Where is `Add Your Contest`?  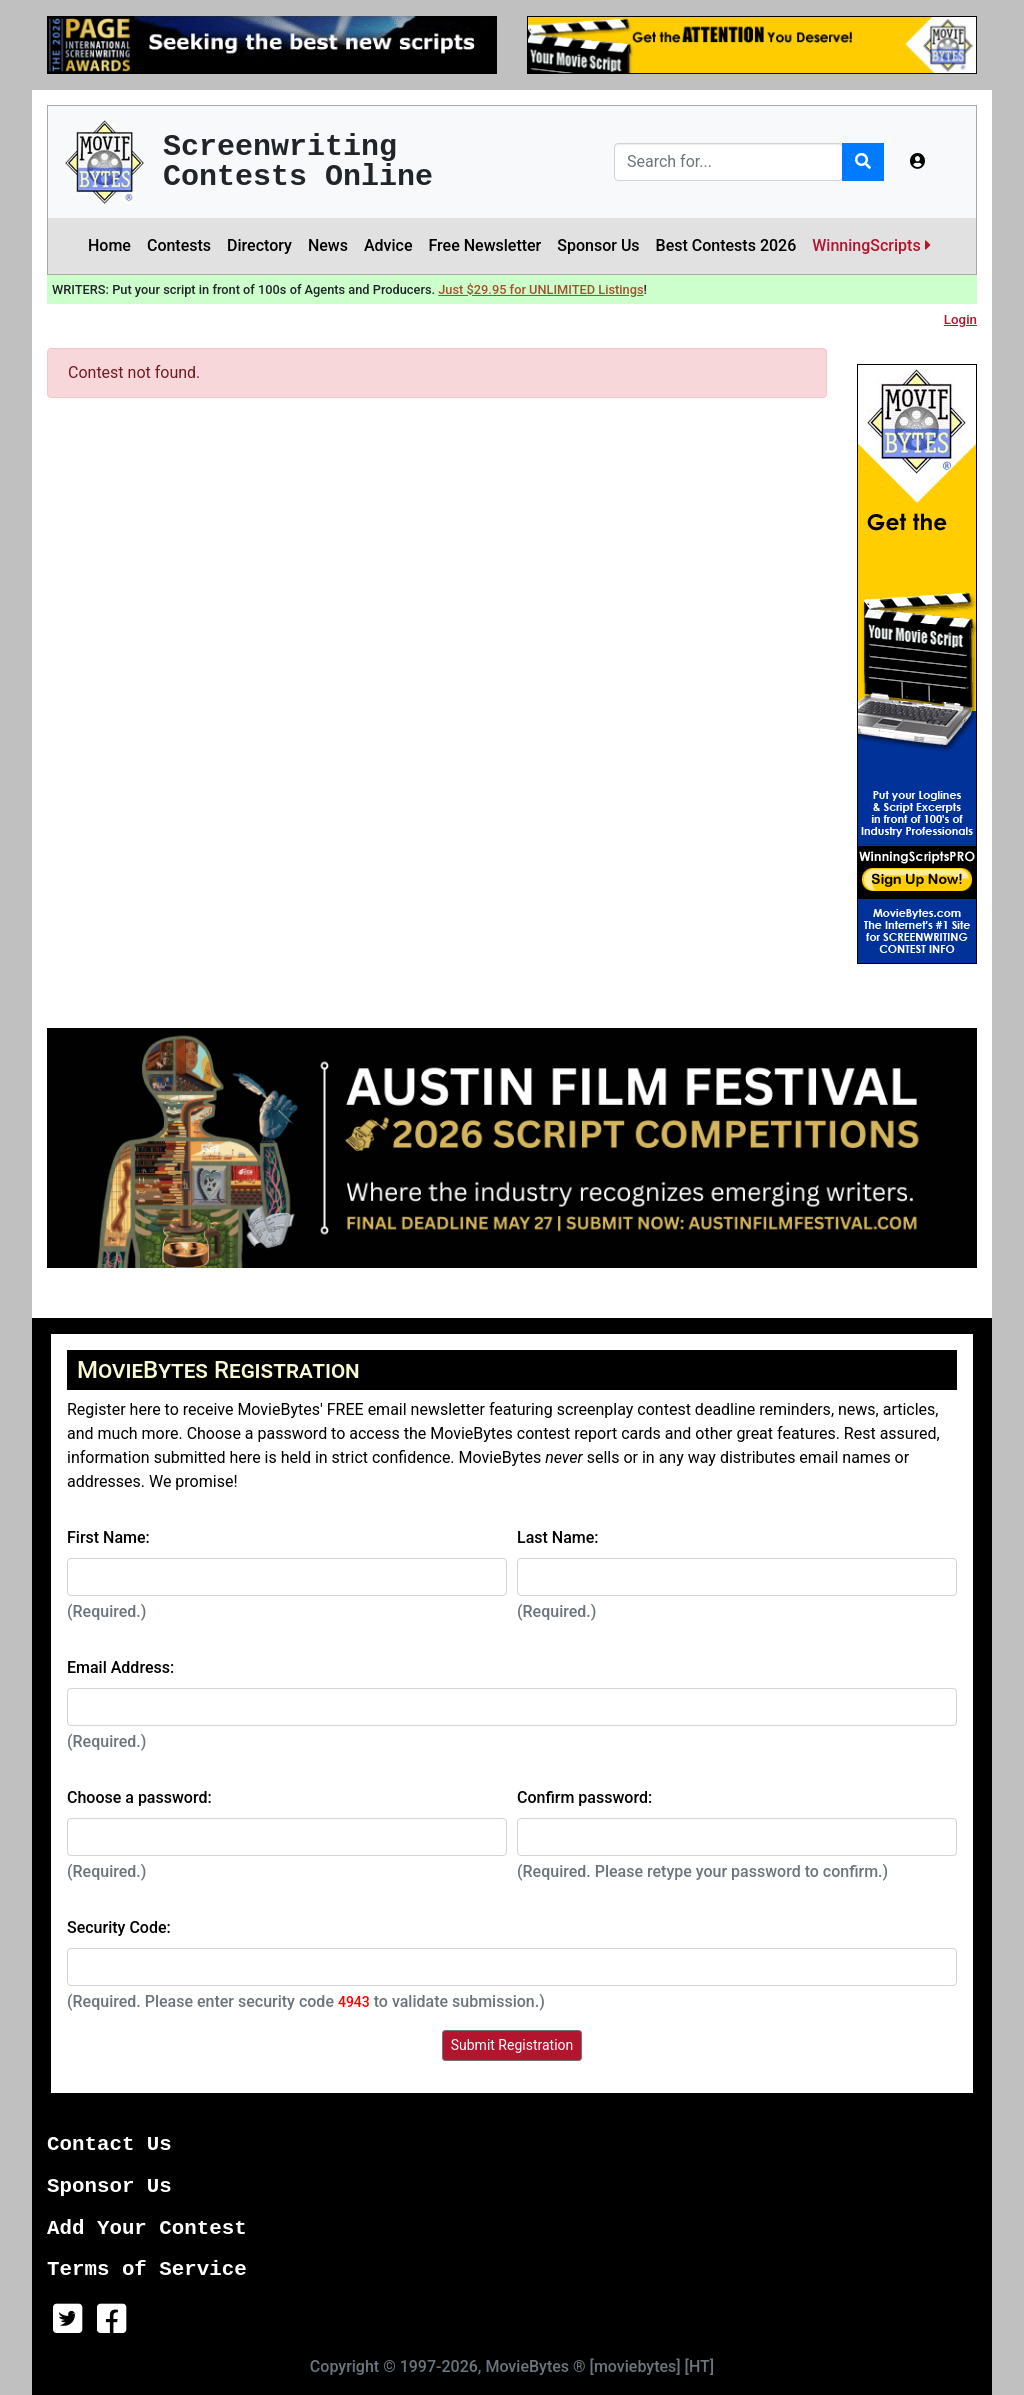
Add Your Contest is located at coordinates (147, 2228).